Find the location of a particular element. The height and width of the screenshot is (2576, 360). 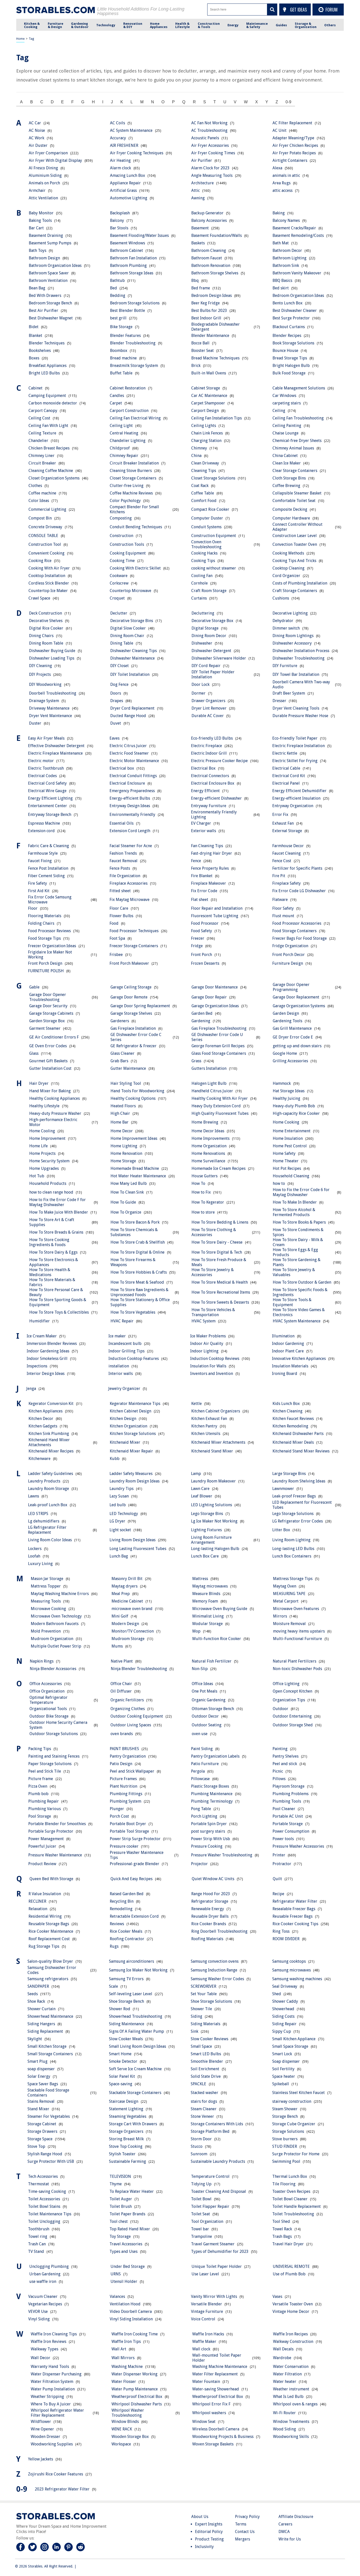

Dishwasher Installation Process is located at coordinates (300, 650).